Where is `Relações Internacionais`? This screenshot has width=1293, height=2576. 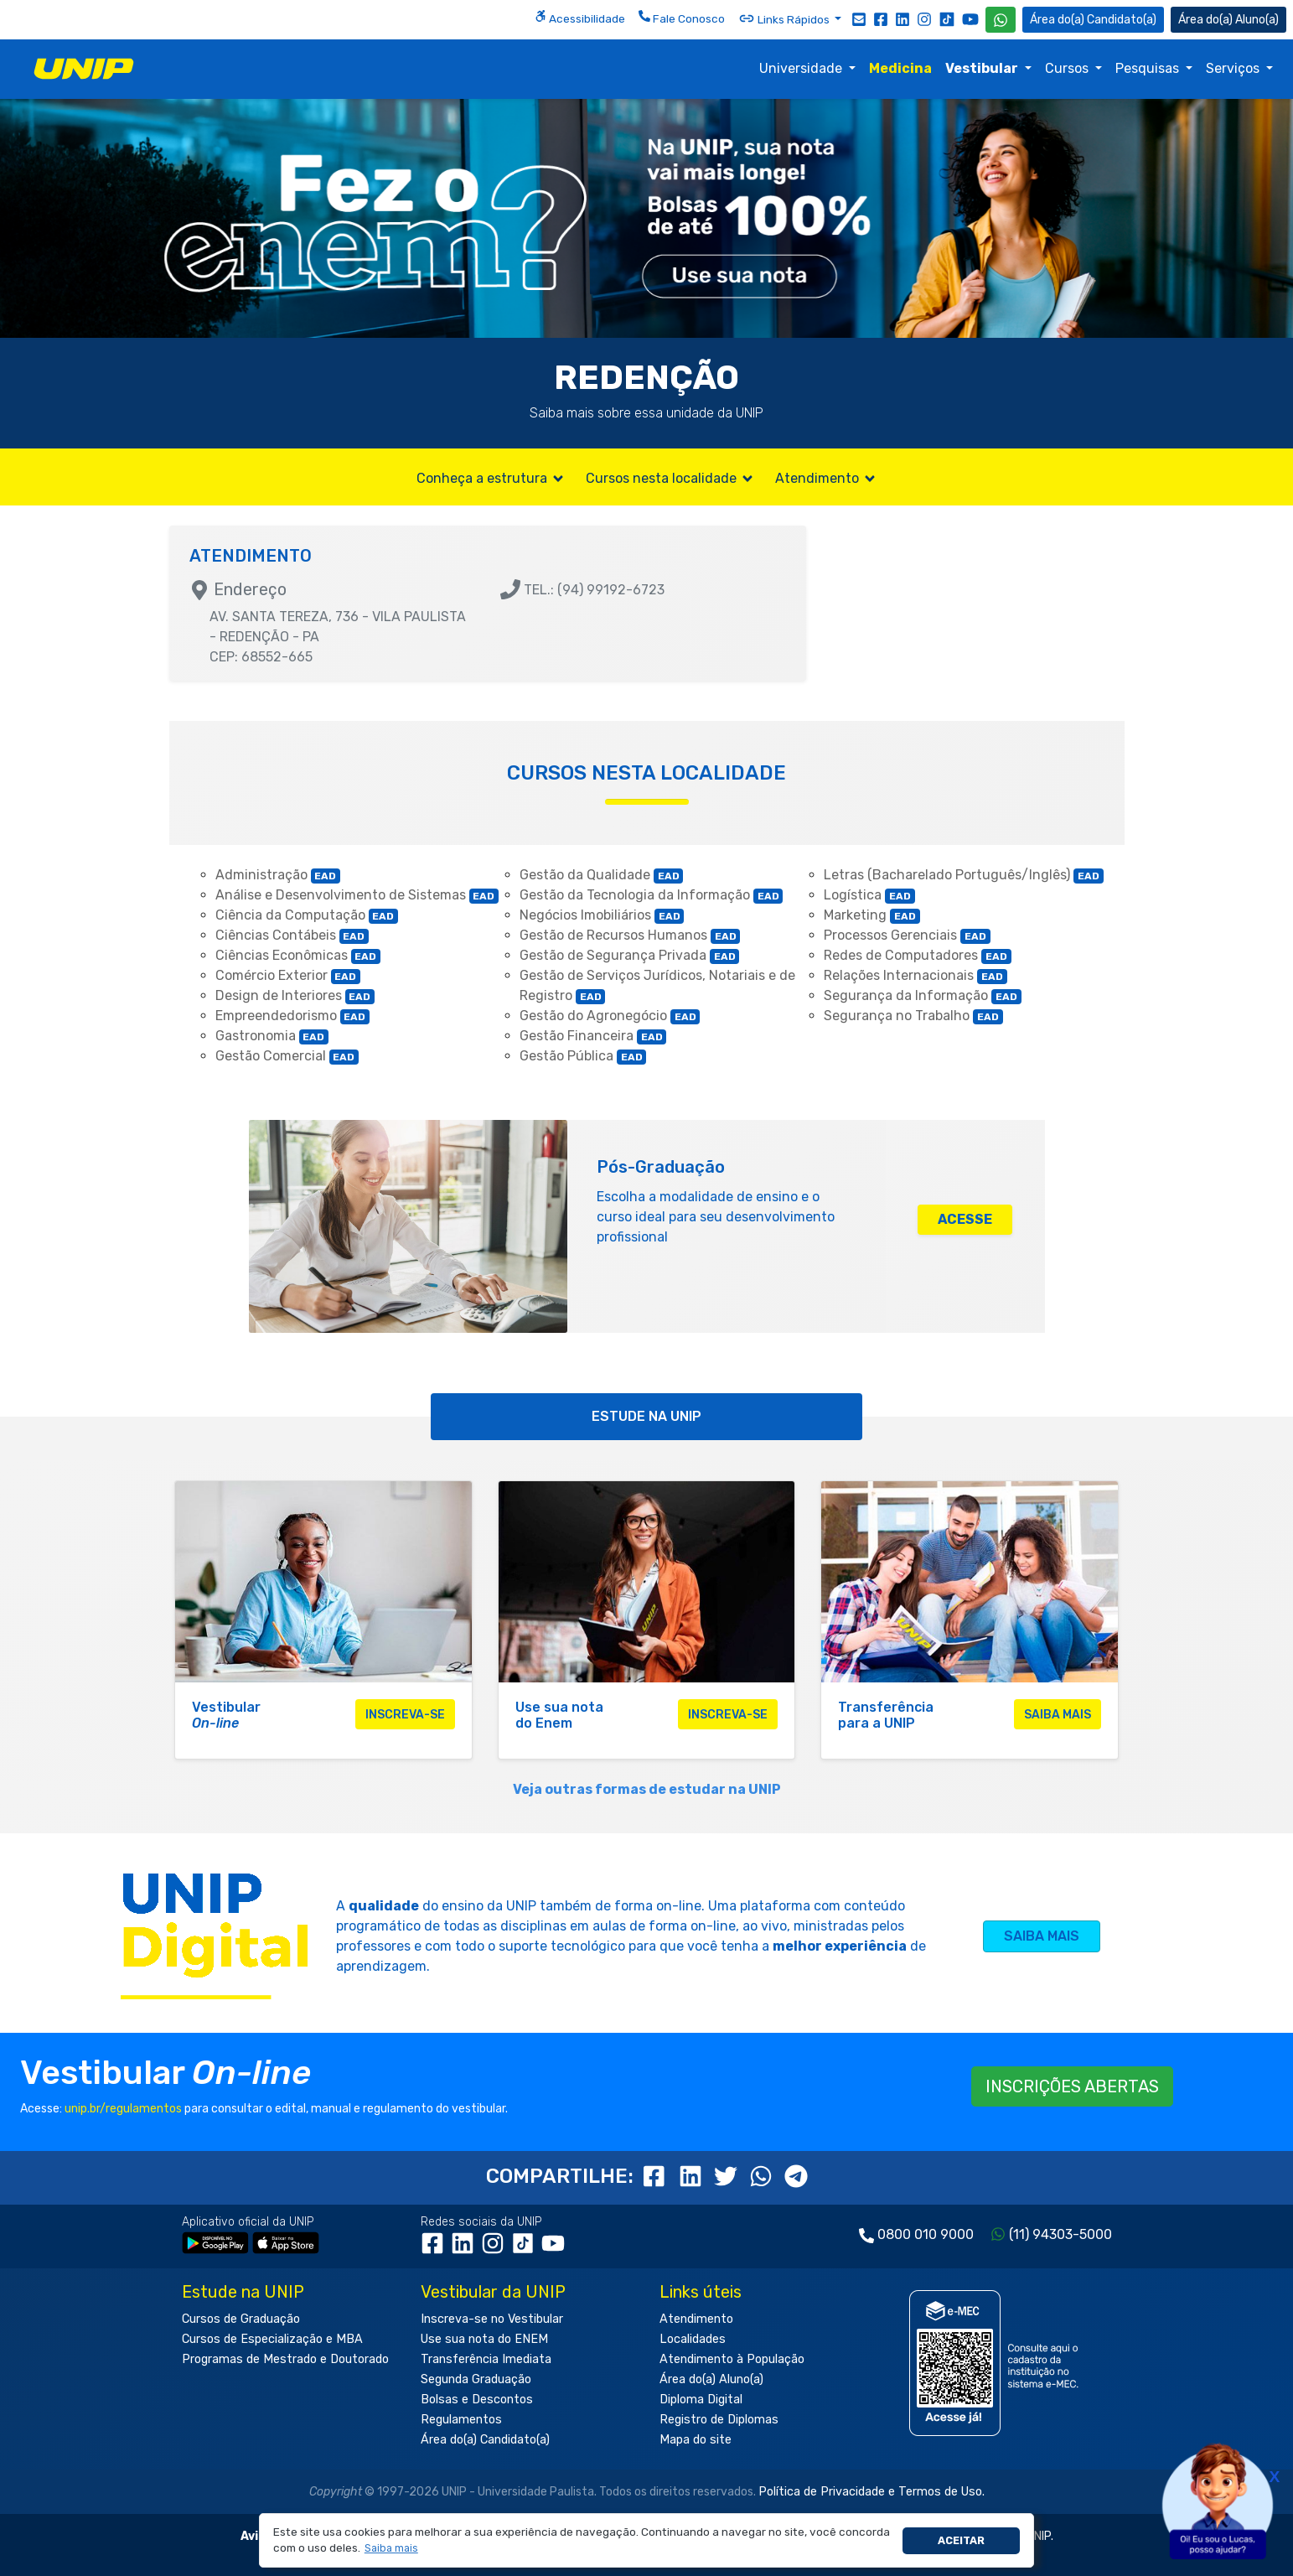
Relações Internacionais is located at coordinates (915, 975).